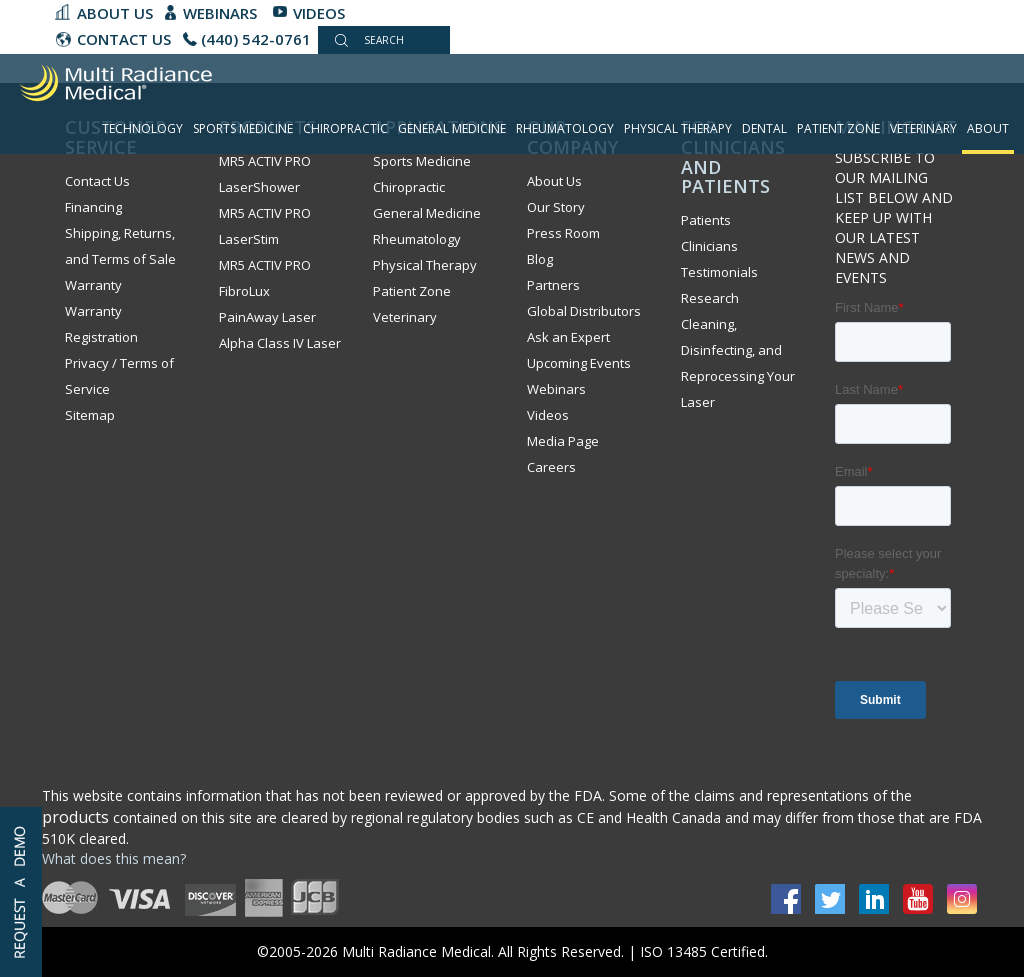 The width and height of the screenshot is (1024, 977). Describe the element at coordinates (115, 13) in the screenshot. I see `About Us` at that location.